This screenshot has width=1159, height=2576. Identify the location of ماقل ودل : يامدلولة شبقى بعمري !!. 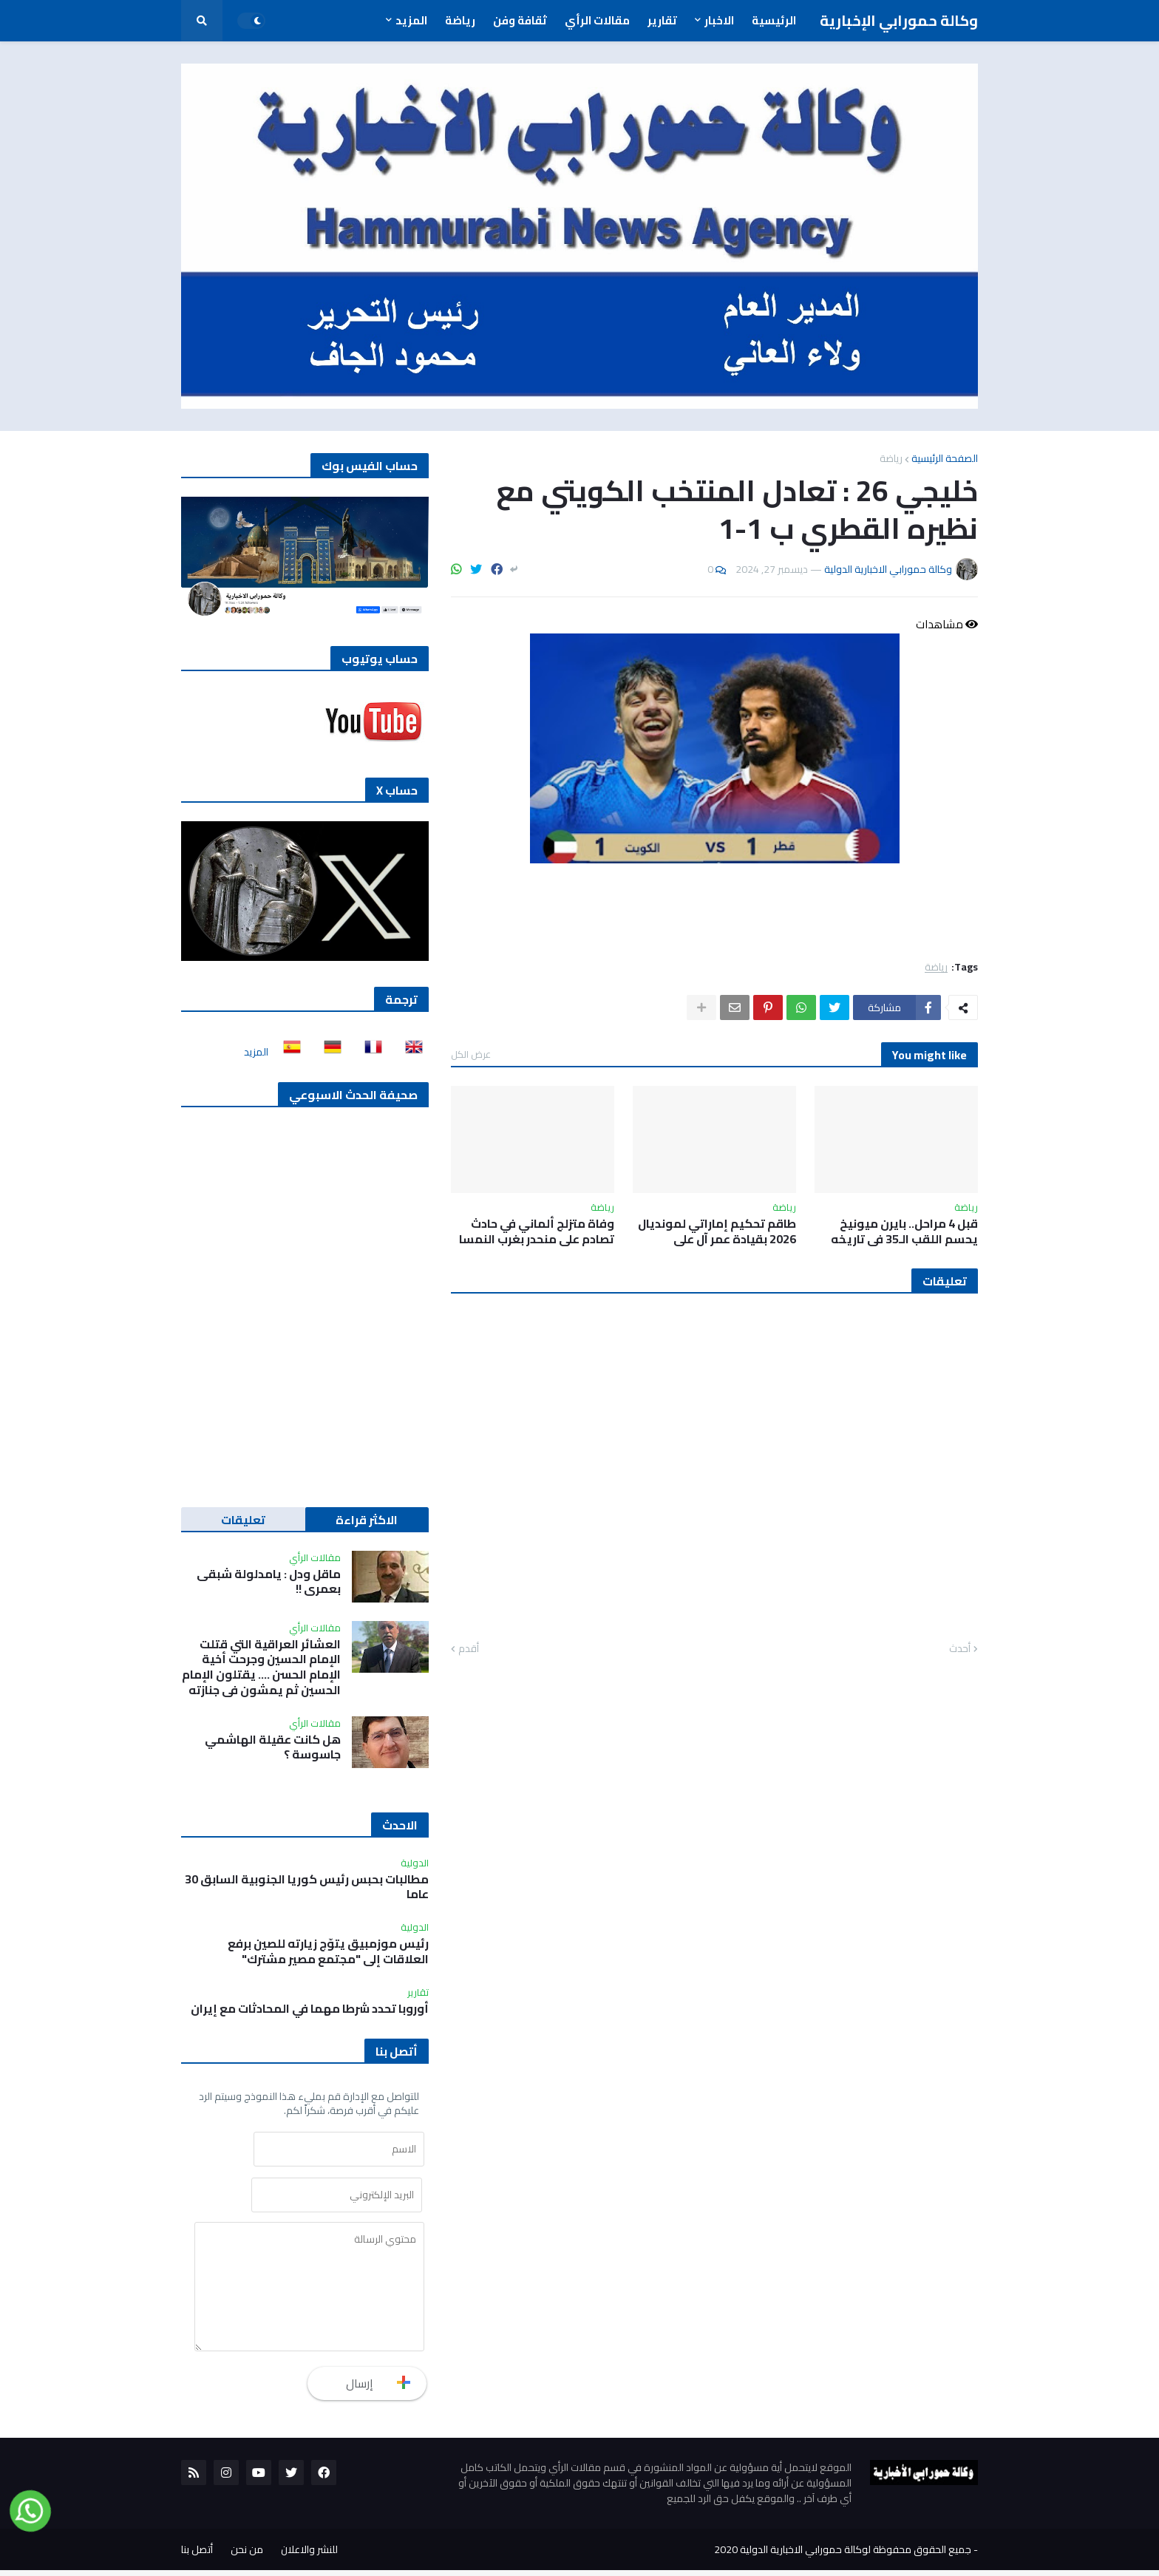
(269, 1581).